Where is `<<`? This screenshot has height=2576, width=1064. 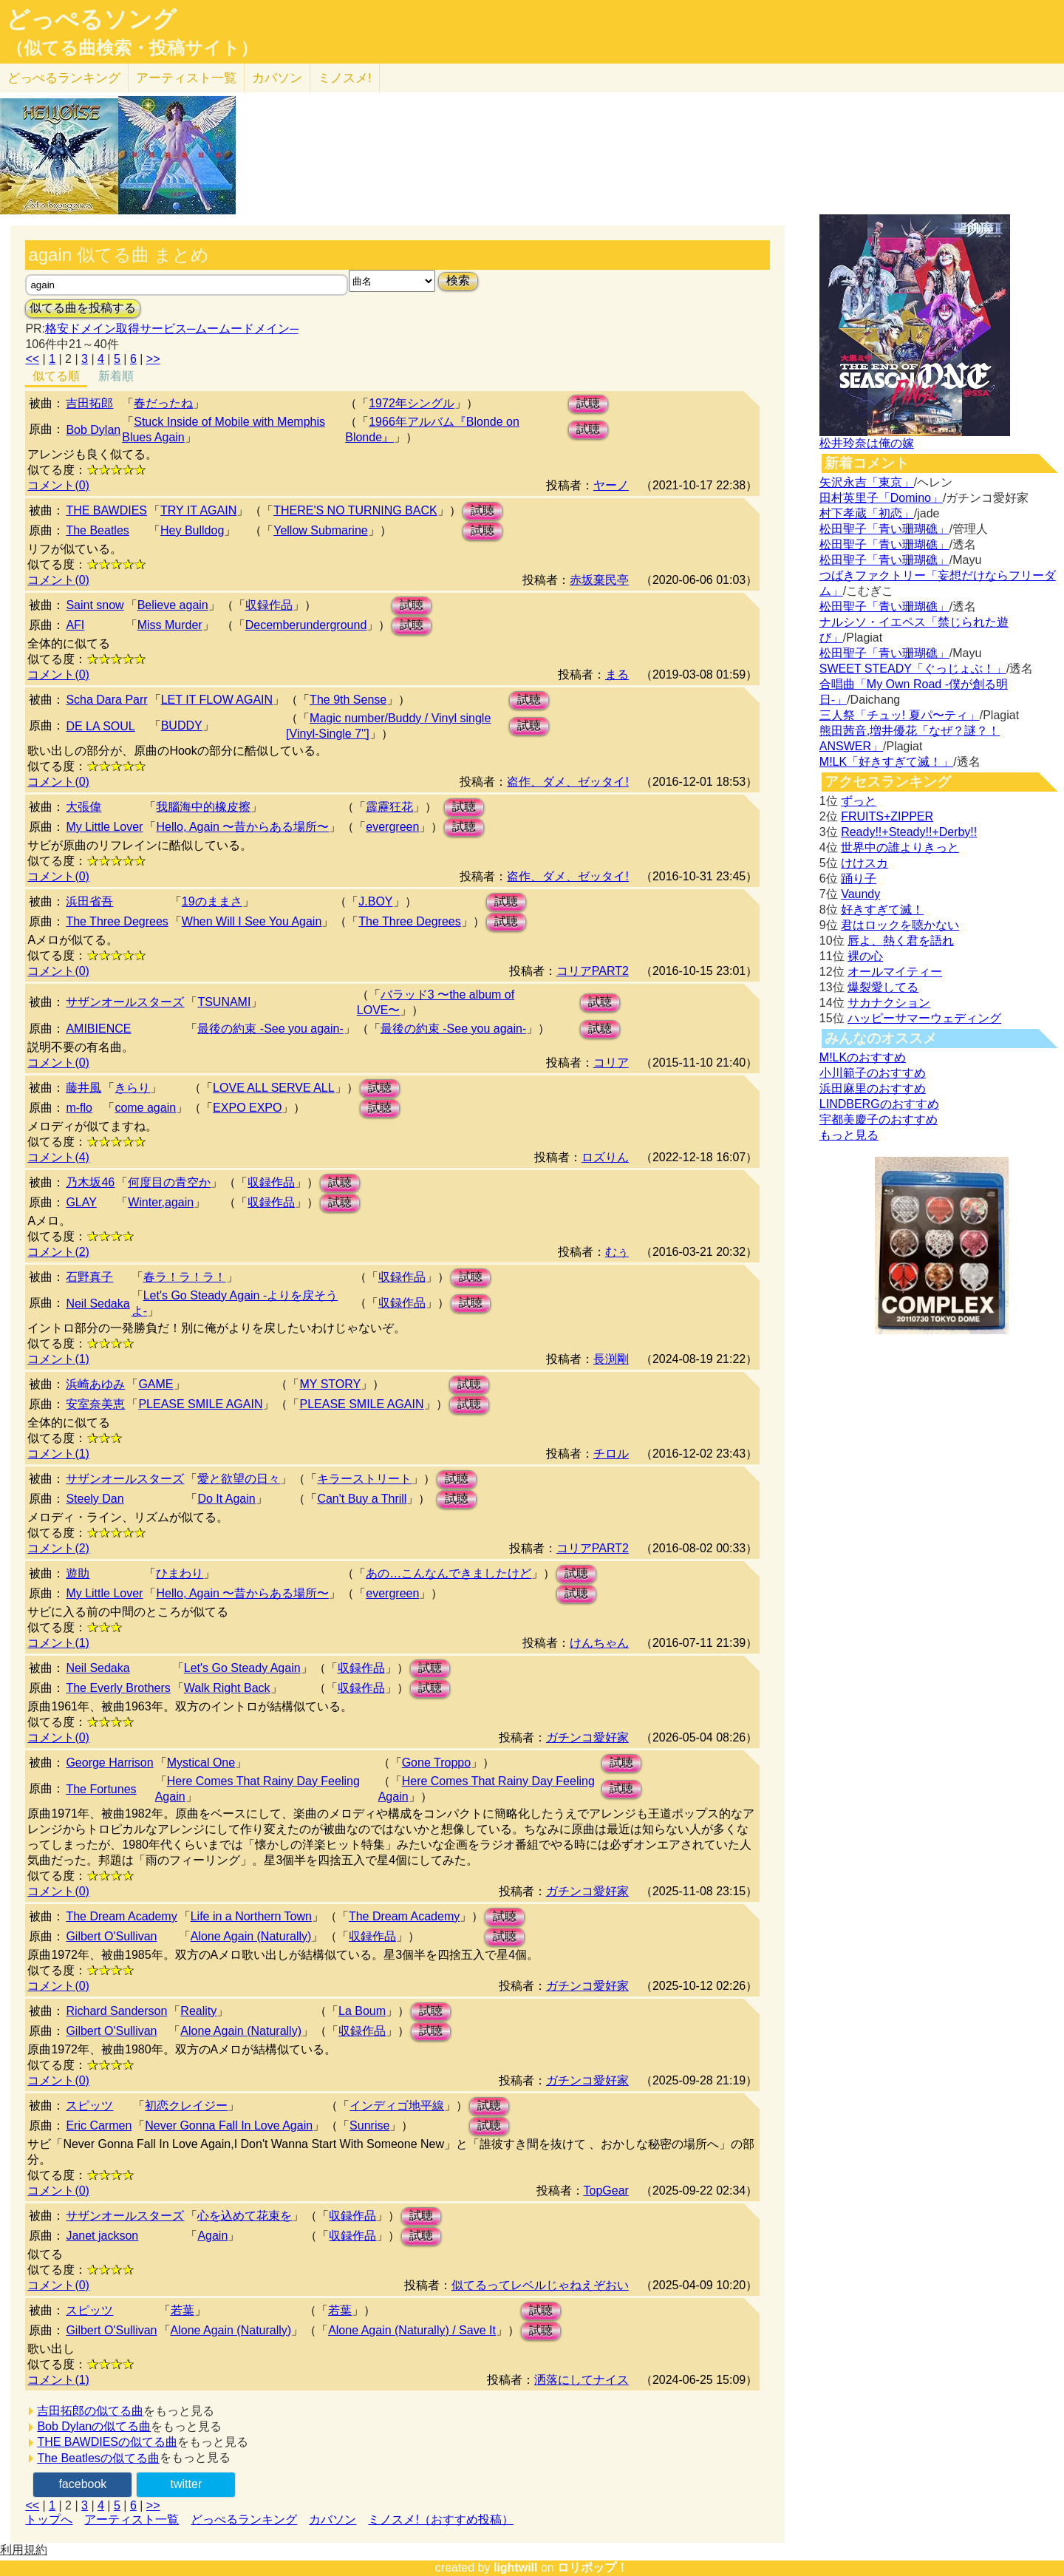 << is located at coordinates (32, 359).